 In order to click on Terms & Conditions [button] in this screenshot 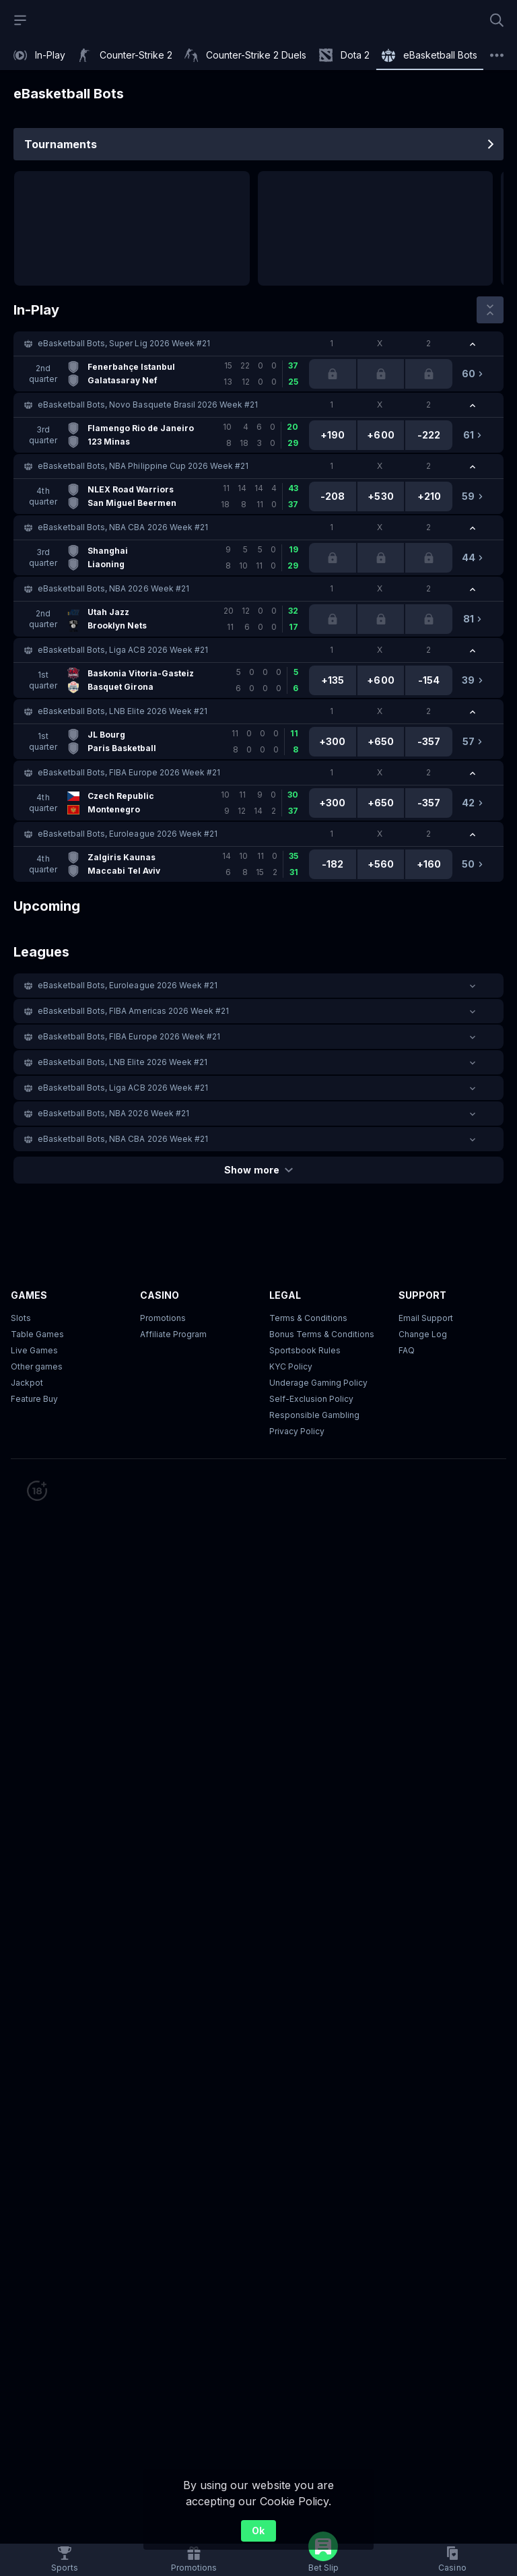, I will do `click(308, 1318)`.